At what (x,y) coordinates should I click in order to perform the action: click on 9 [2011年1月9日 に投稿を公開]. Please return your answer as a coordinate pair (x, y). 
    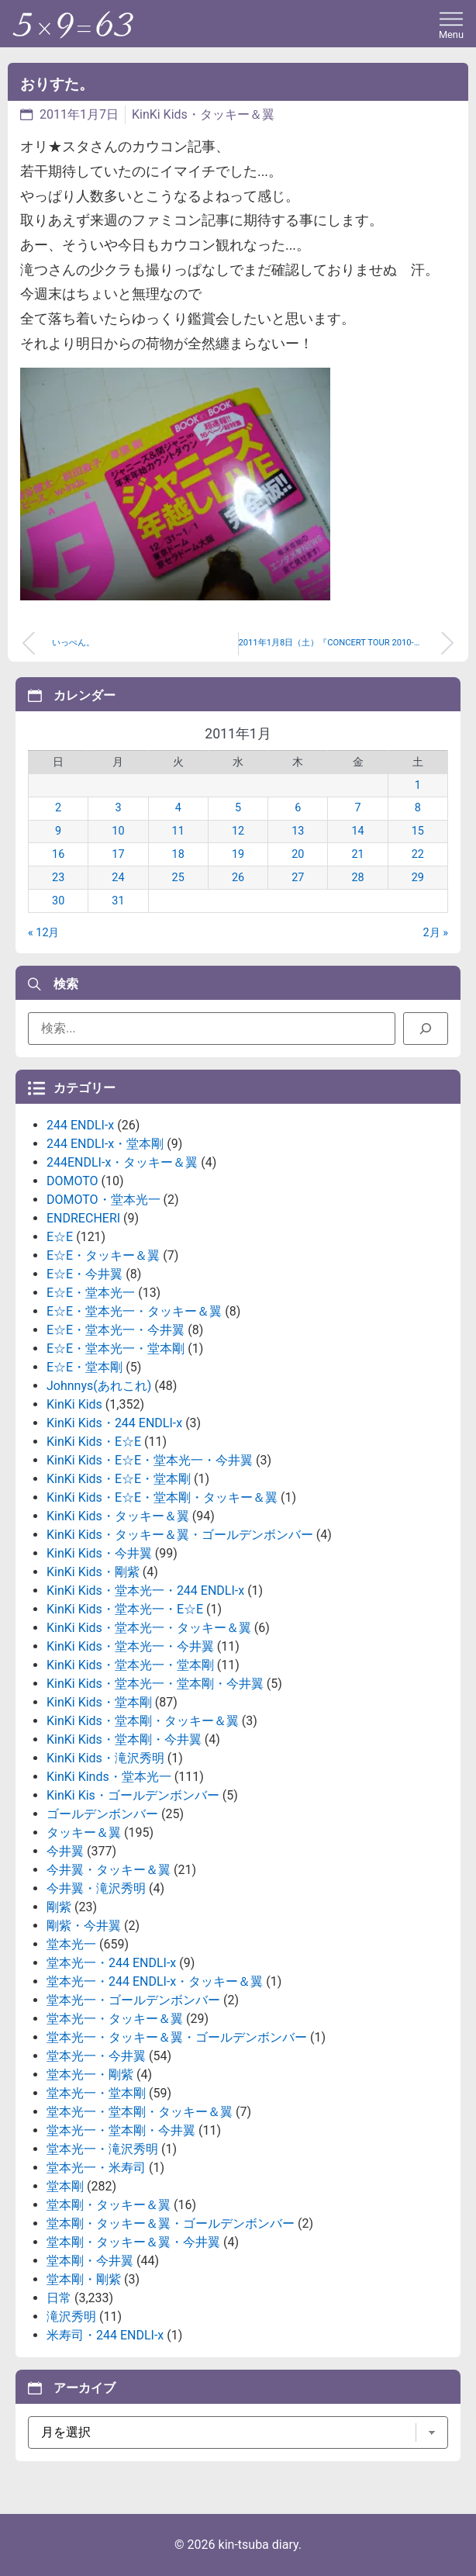
    Looking at the image, I should click on (58, 831).